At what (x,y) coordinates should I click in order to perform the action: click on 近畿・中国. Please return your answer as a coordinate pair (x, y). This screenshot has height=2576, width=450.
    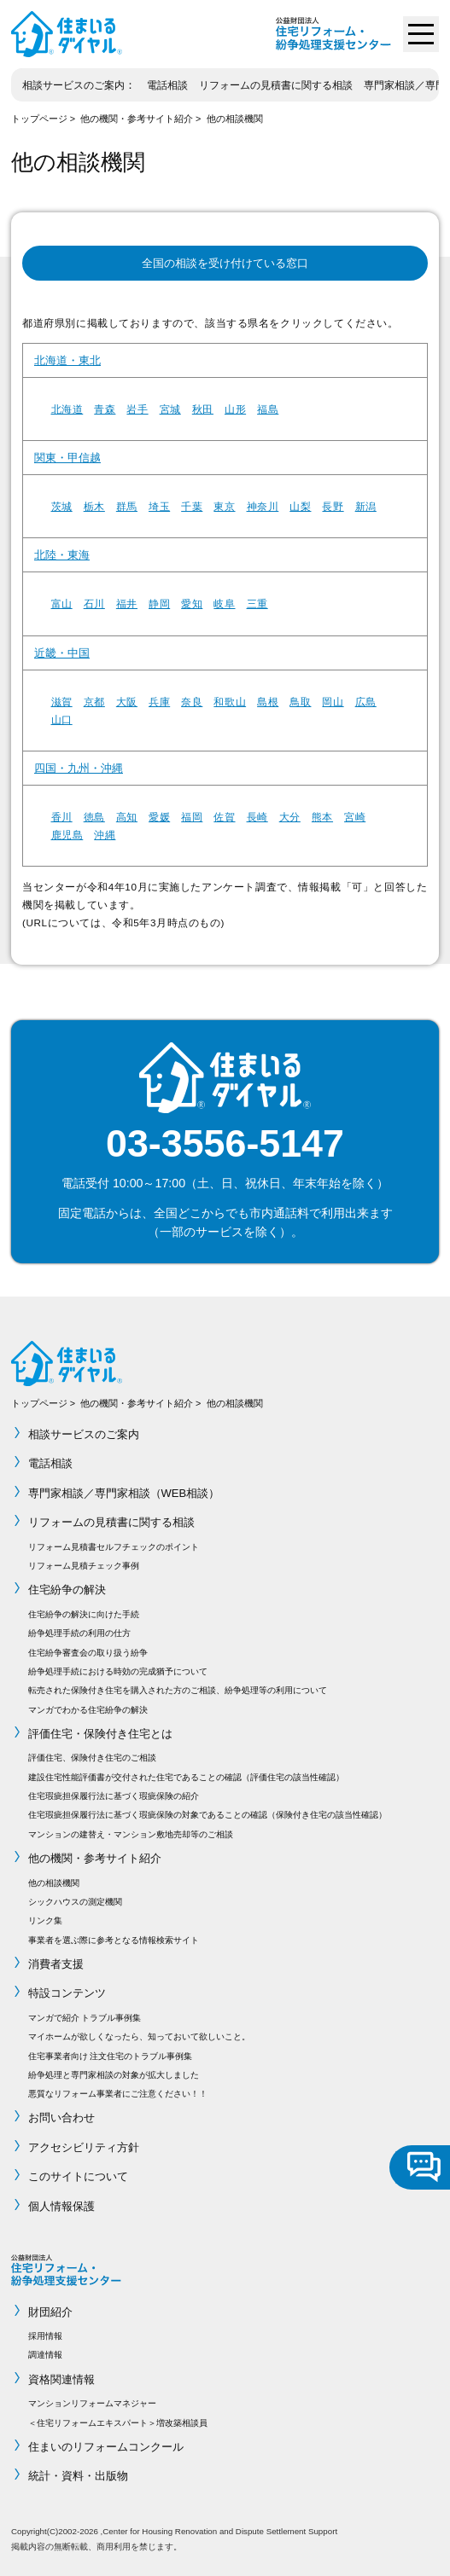
    Looking at the image, I should click on (62, 653).